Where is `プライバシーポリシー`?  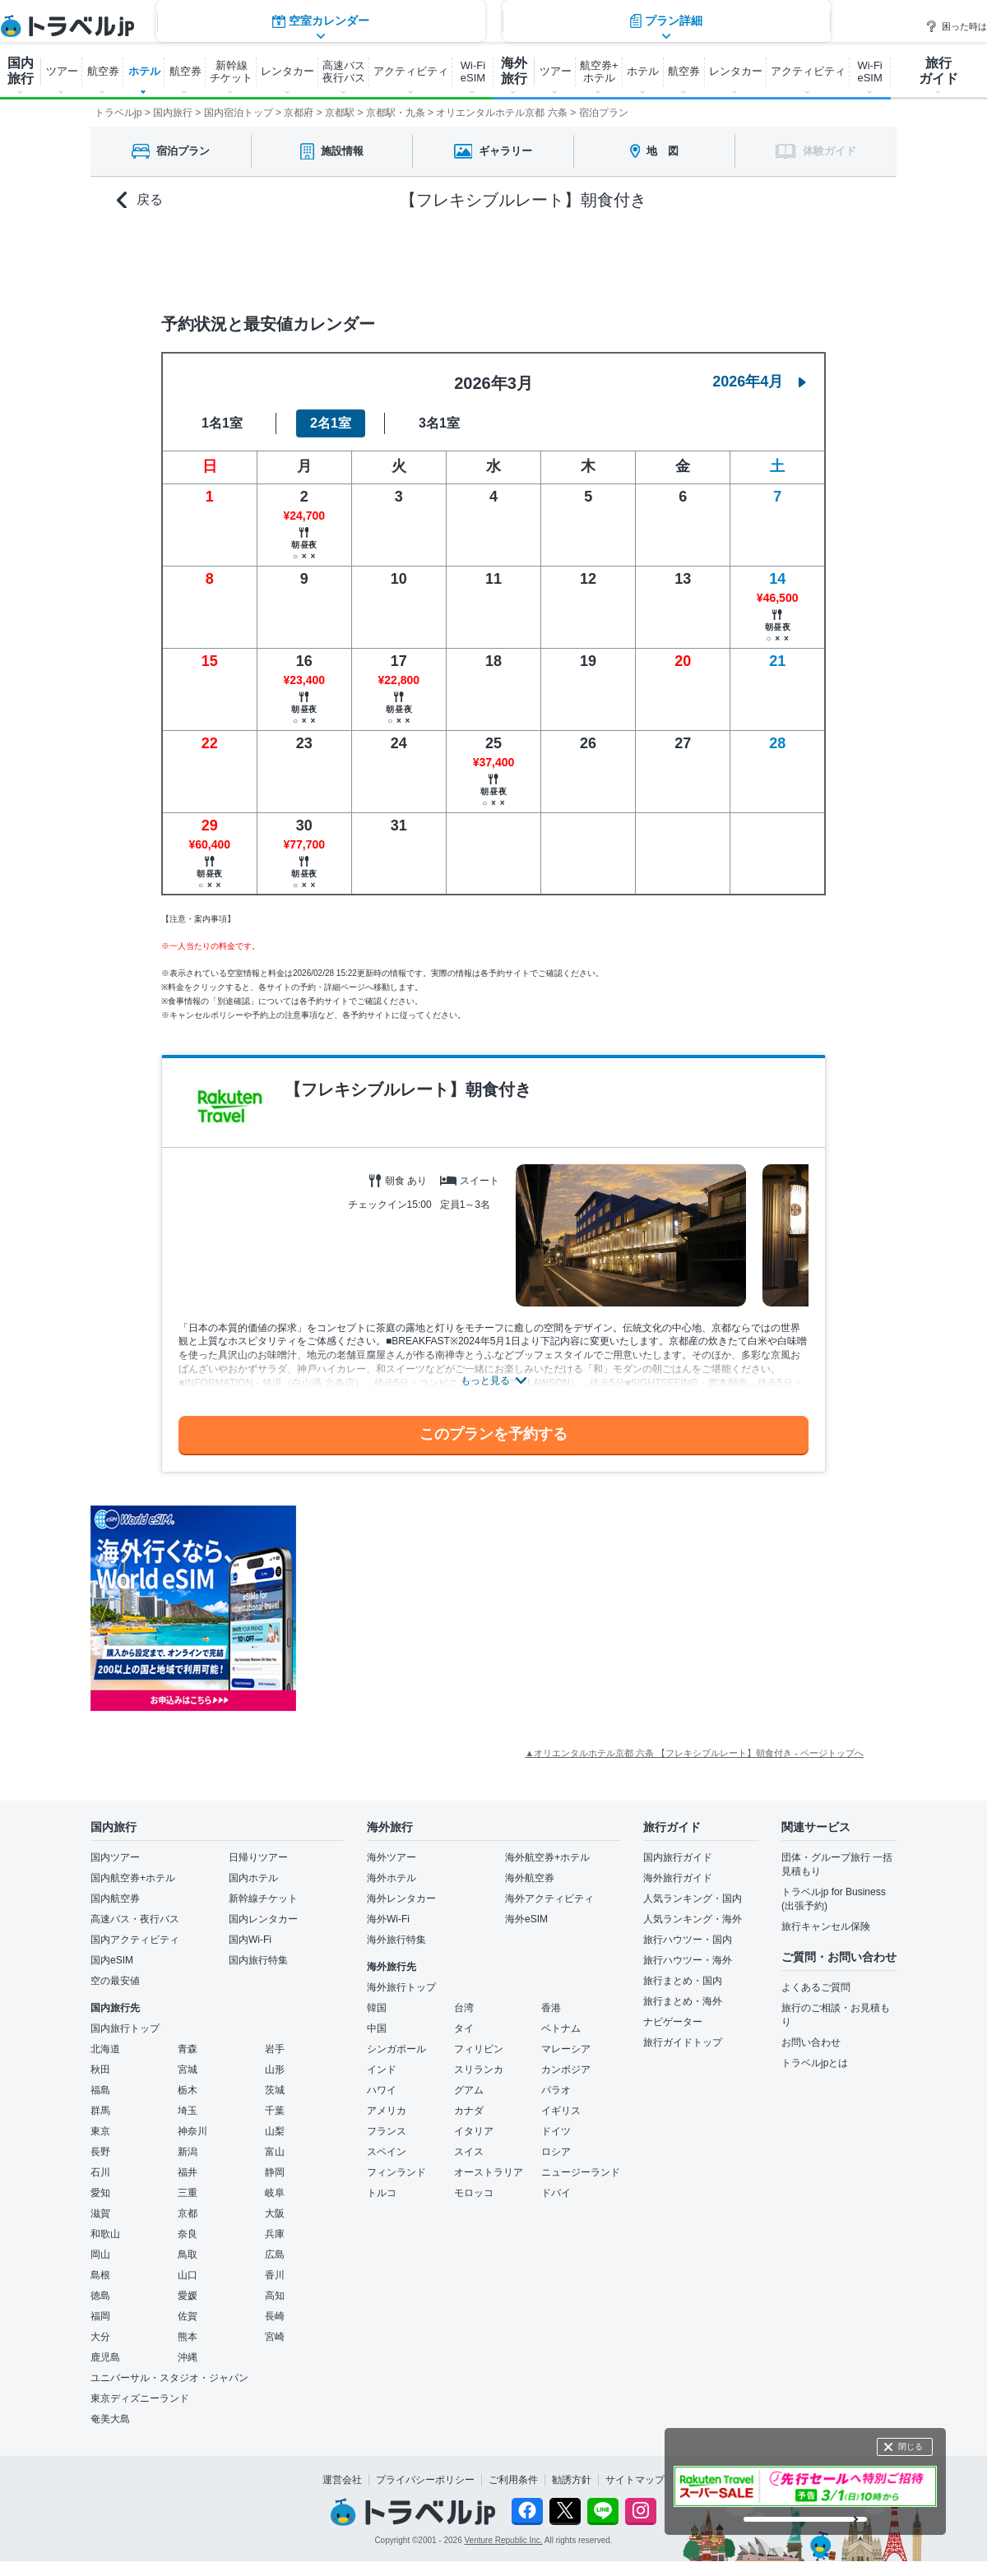 プライバシーポリシー is located at coordinates (425, 2480).